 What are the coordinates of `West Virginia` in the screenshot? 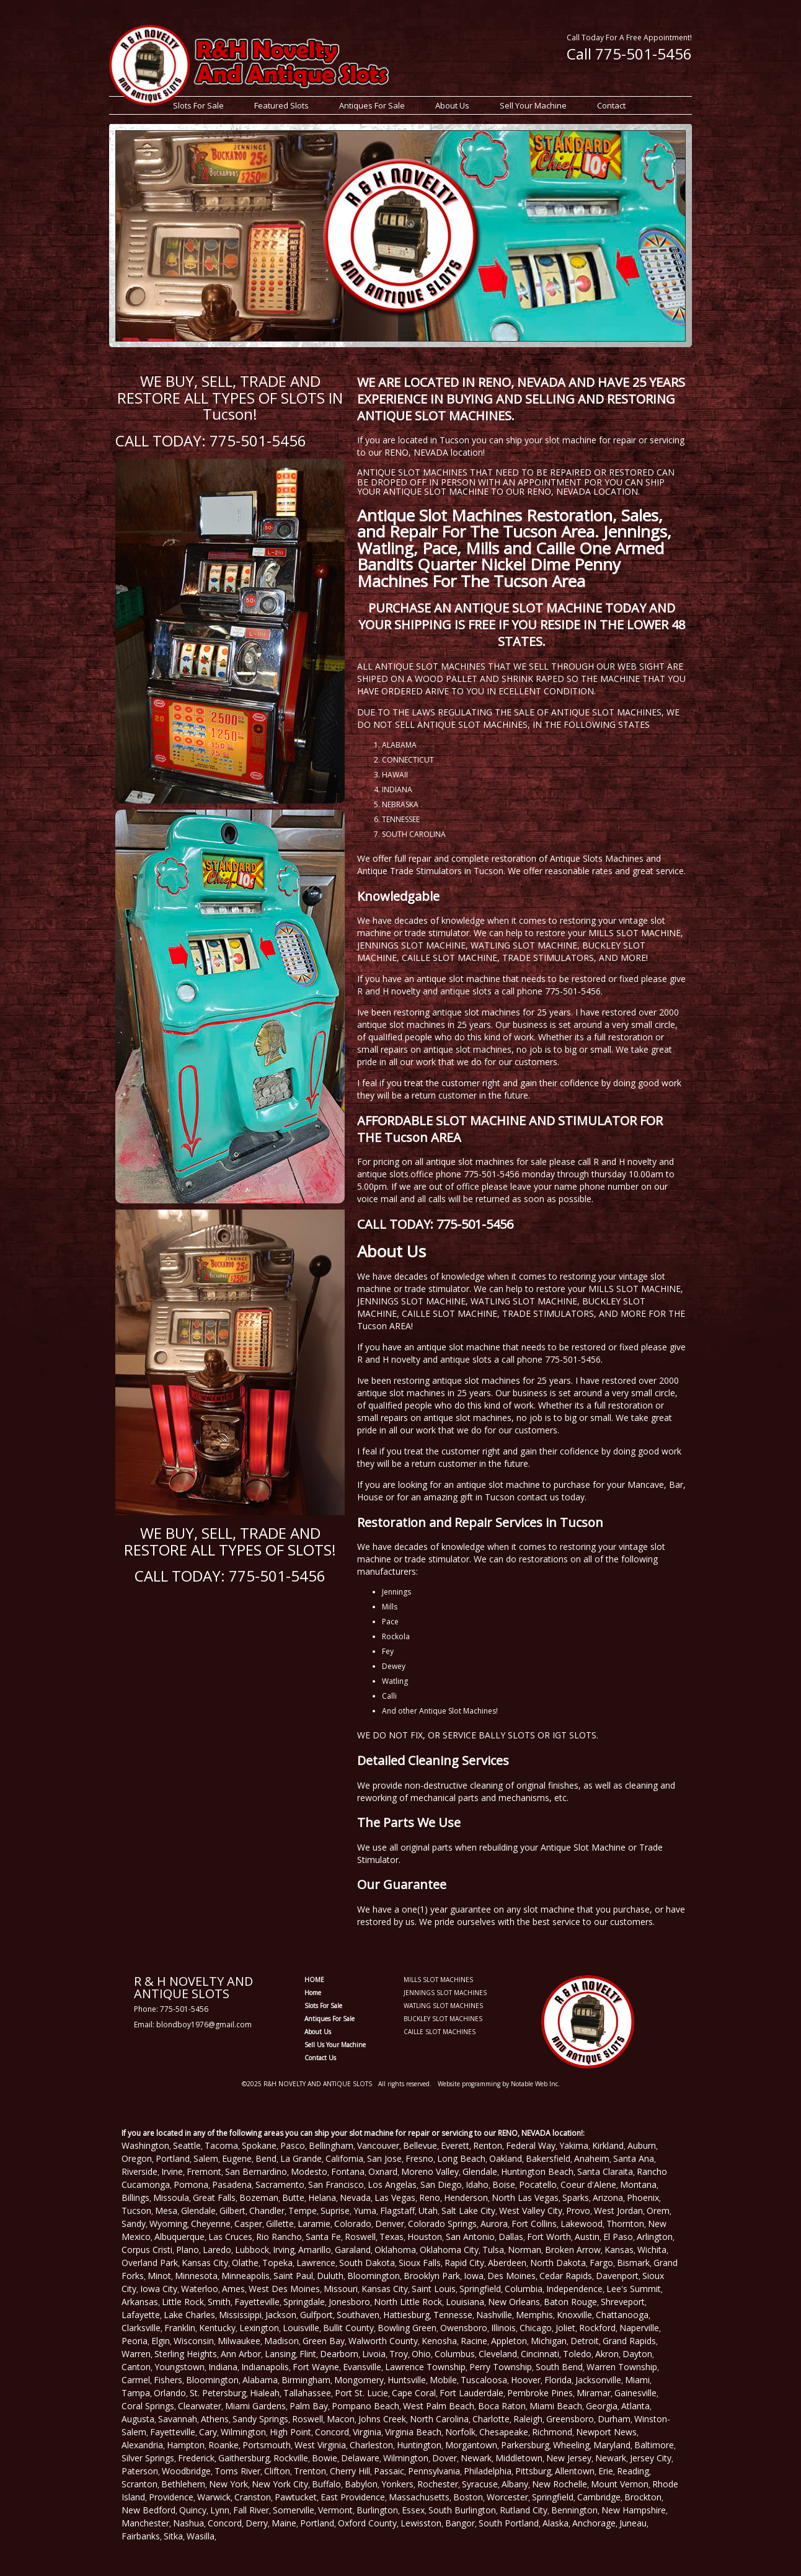 It's located at (320, 2445).